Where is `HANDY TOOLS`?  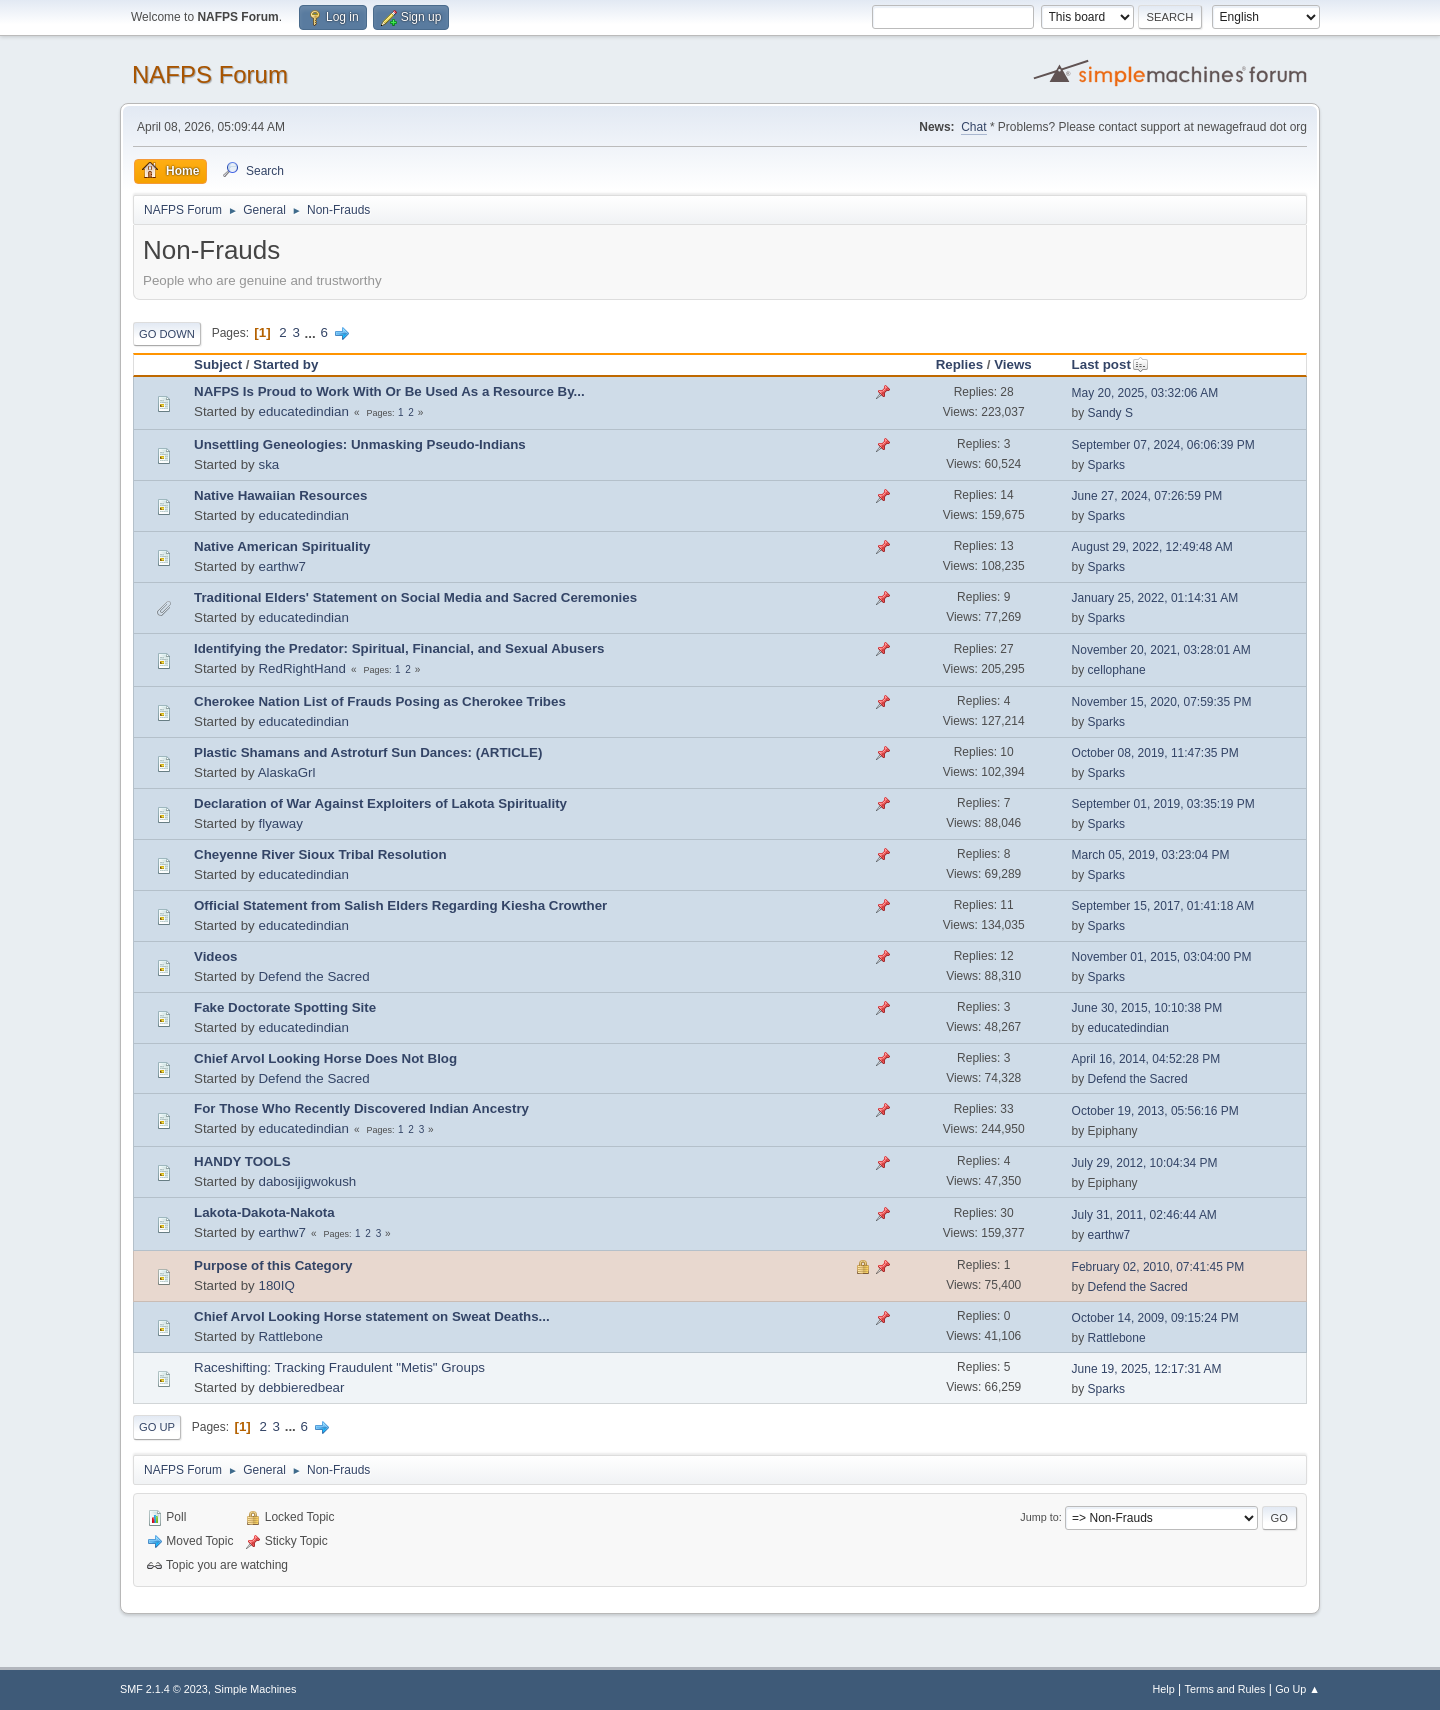 HANDY TOOLS is located at coordinates (242, 1161).